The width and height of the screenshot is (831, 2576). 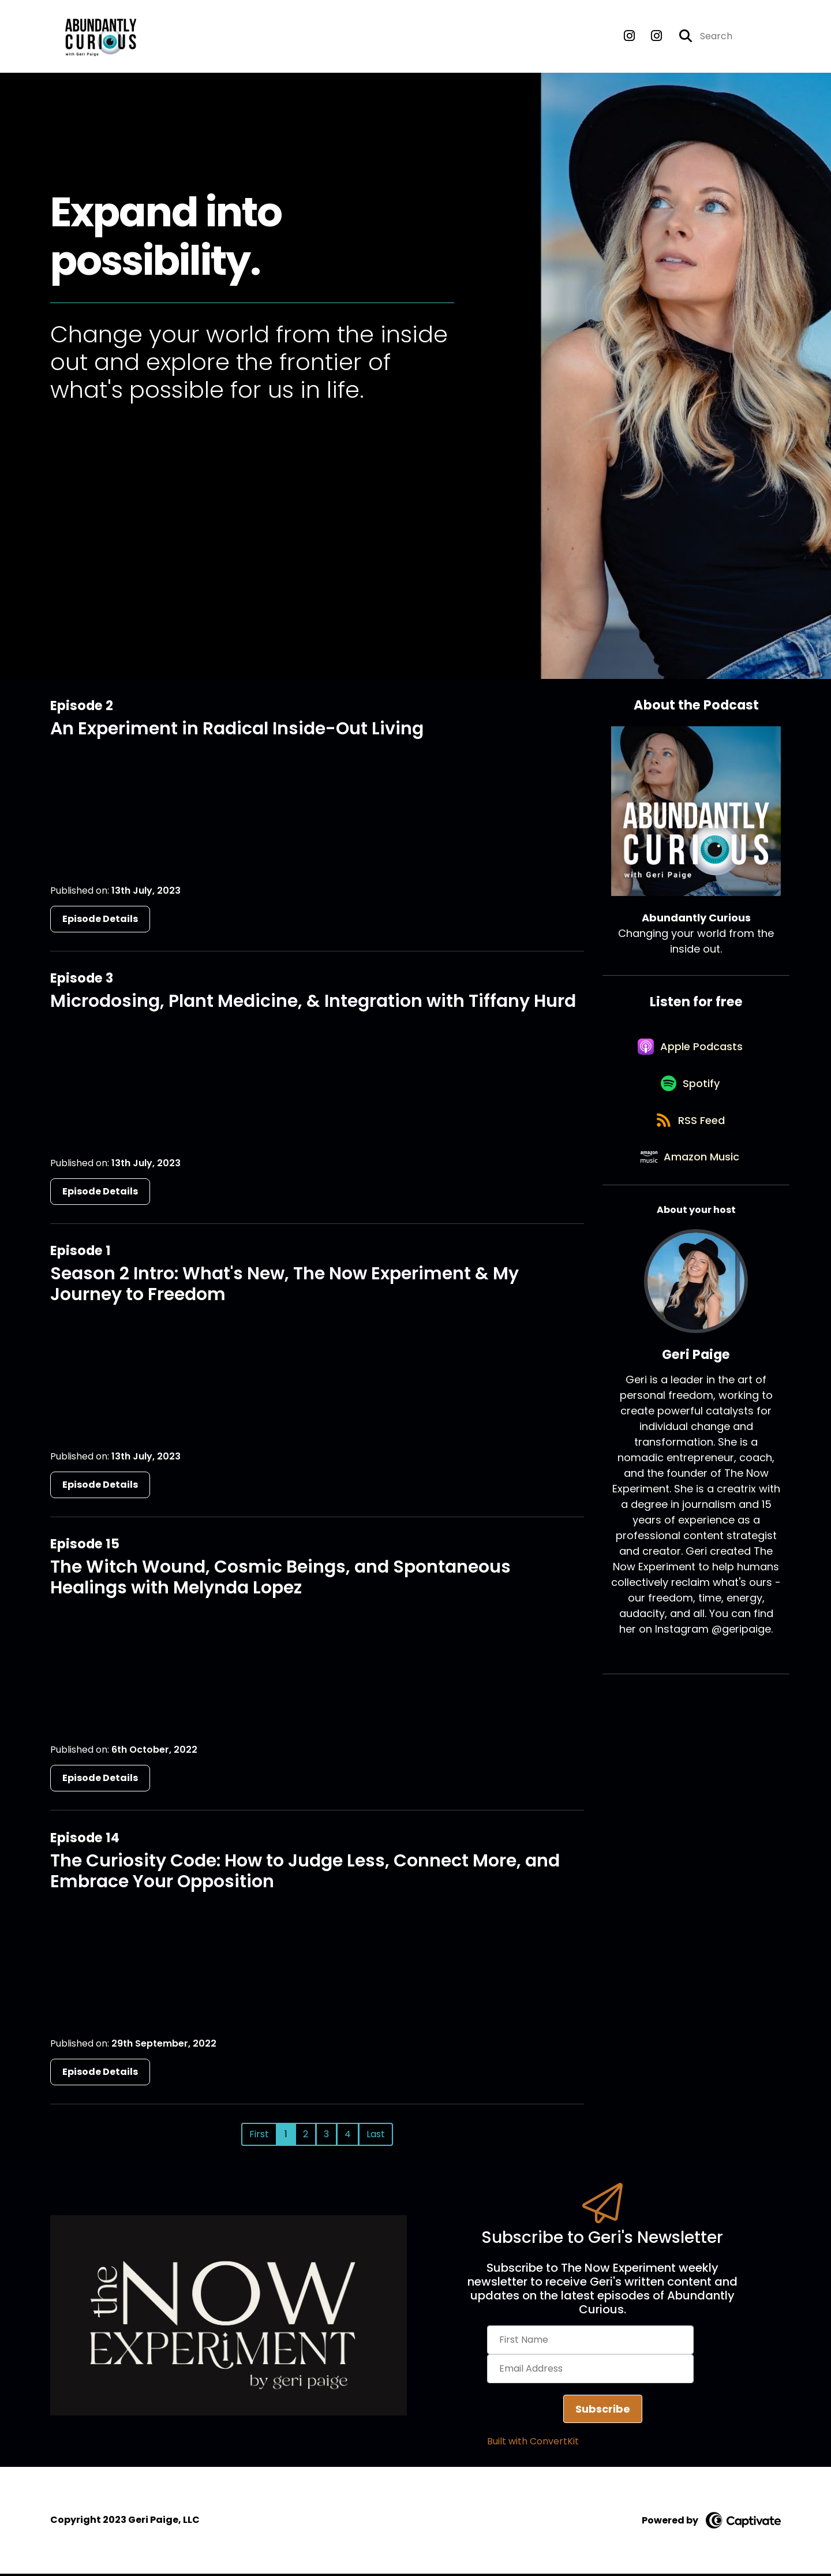 I want to click on The Witch Wound, Cosmic Beings, and Spontaneous Healings with Melynda Lopez, so click(x=280, y=1580).